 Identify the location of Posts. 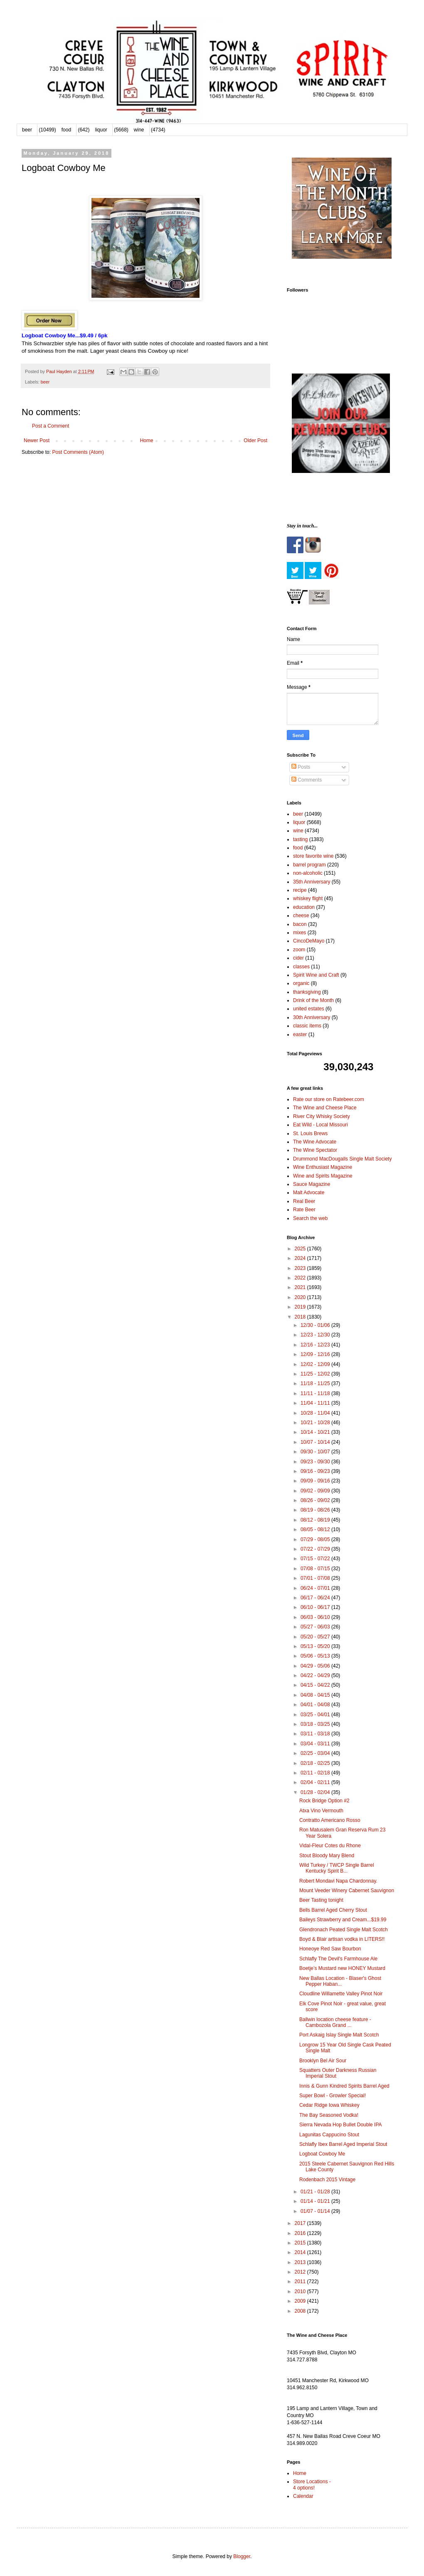
(300, 767).